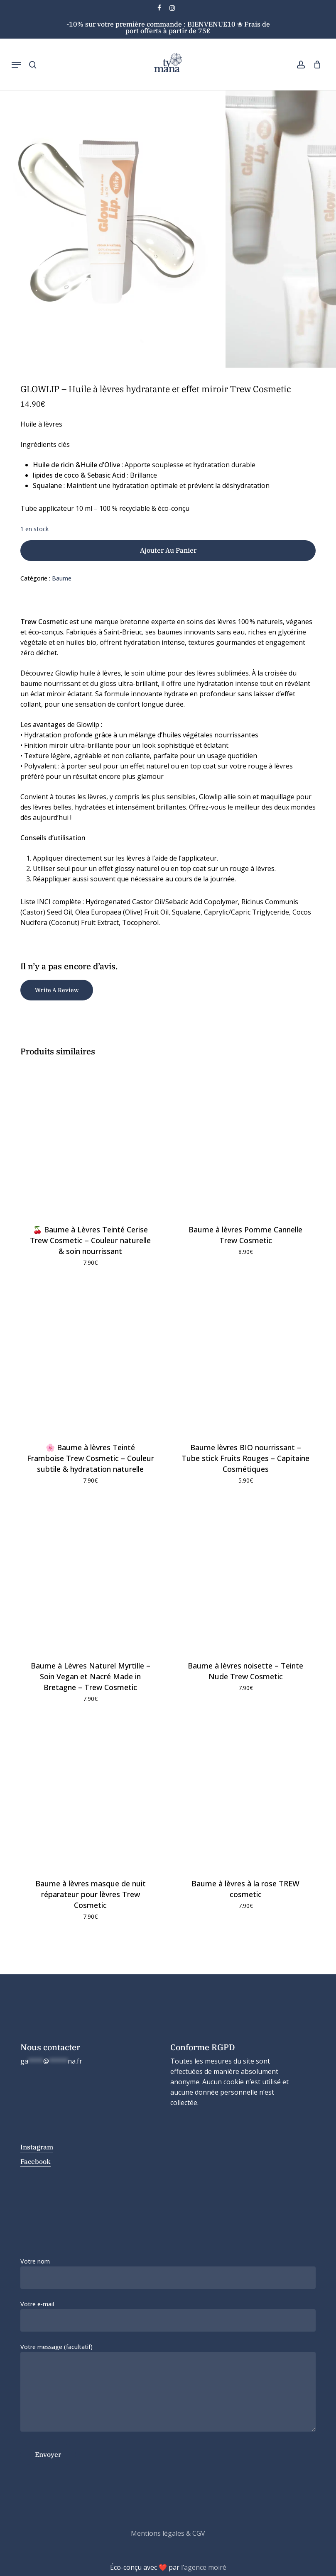 The width and height of the screenshot is (336, 2576). What do you see at coordinates (168, 550) in the screenshot?
I see `Ajouter au panier` at bounding box center [168, 550].